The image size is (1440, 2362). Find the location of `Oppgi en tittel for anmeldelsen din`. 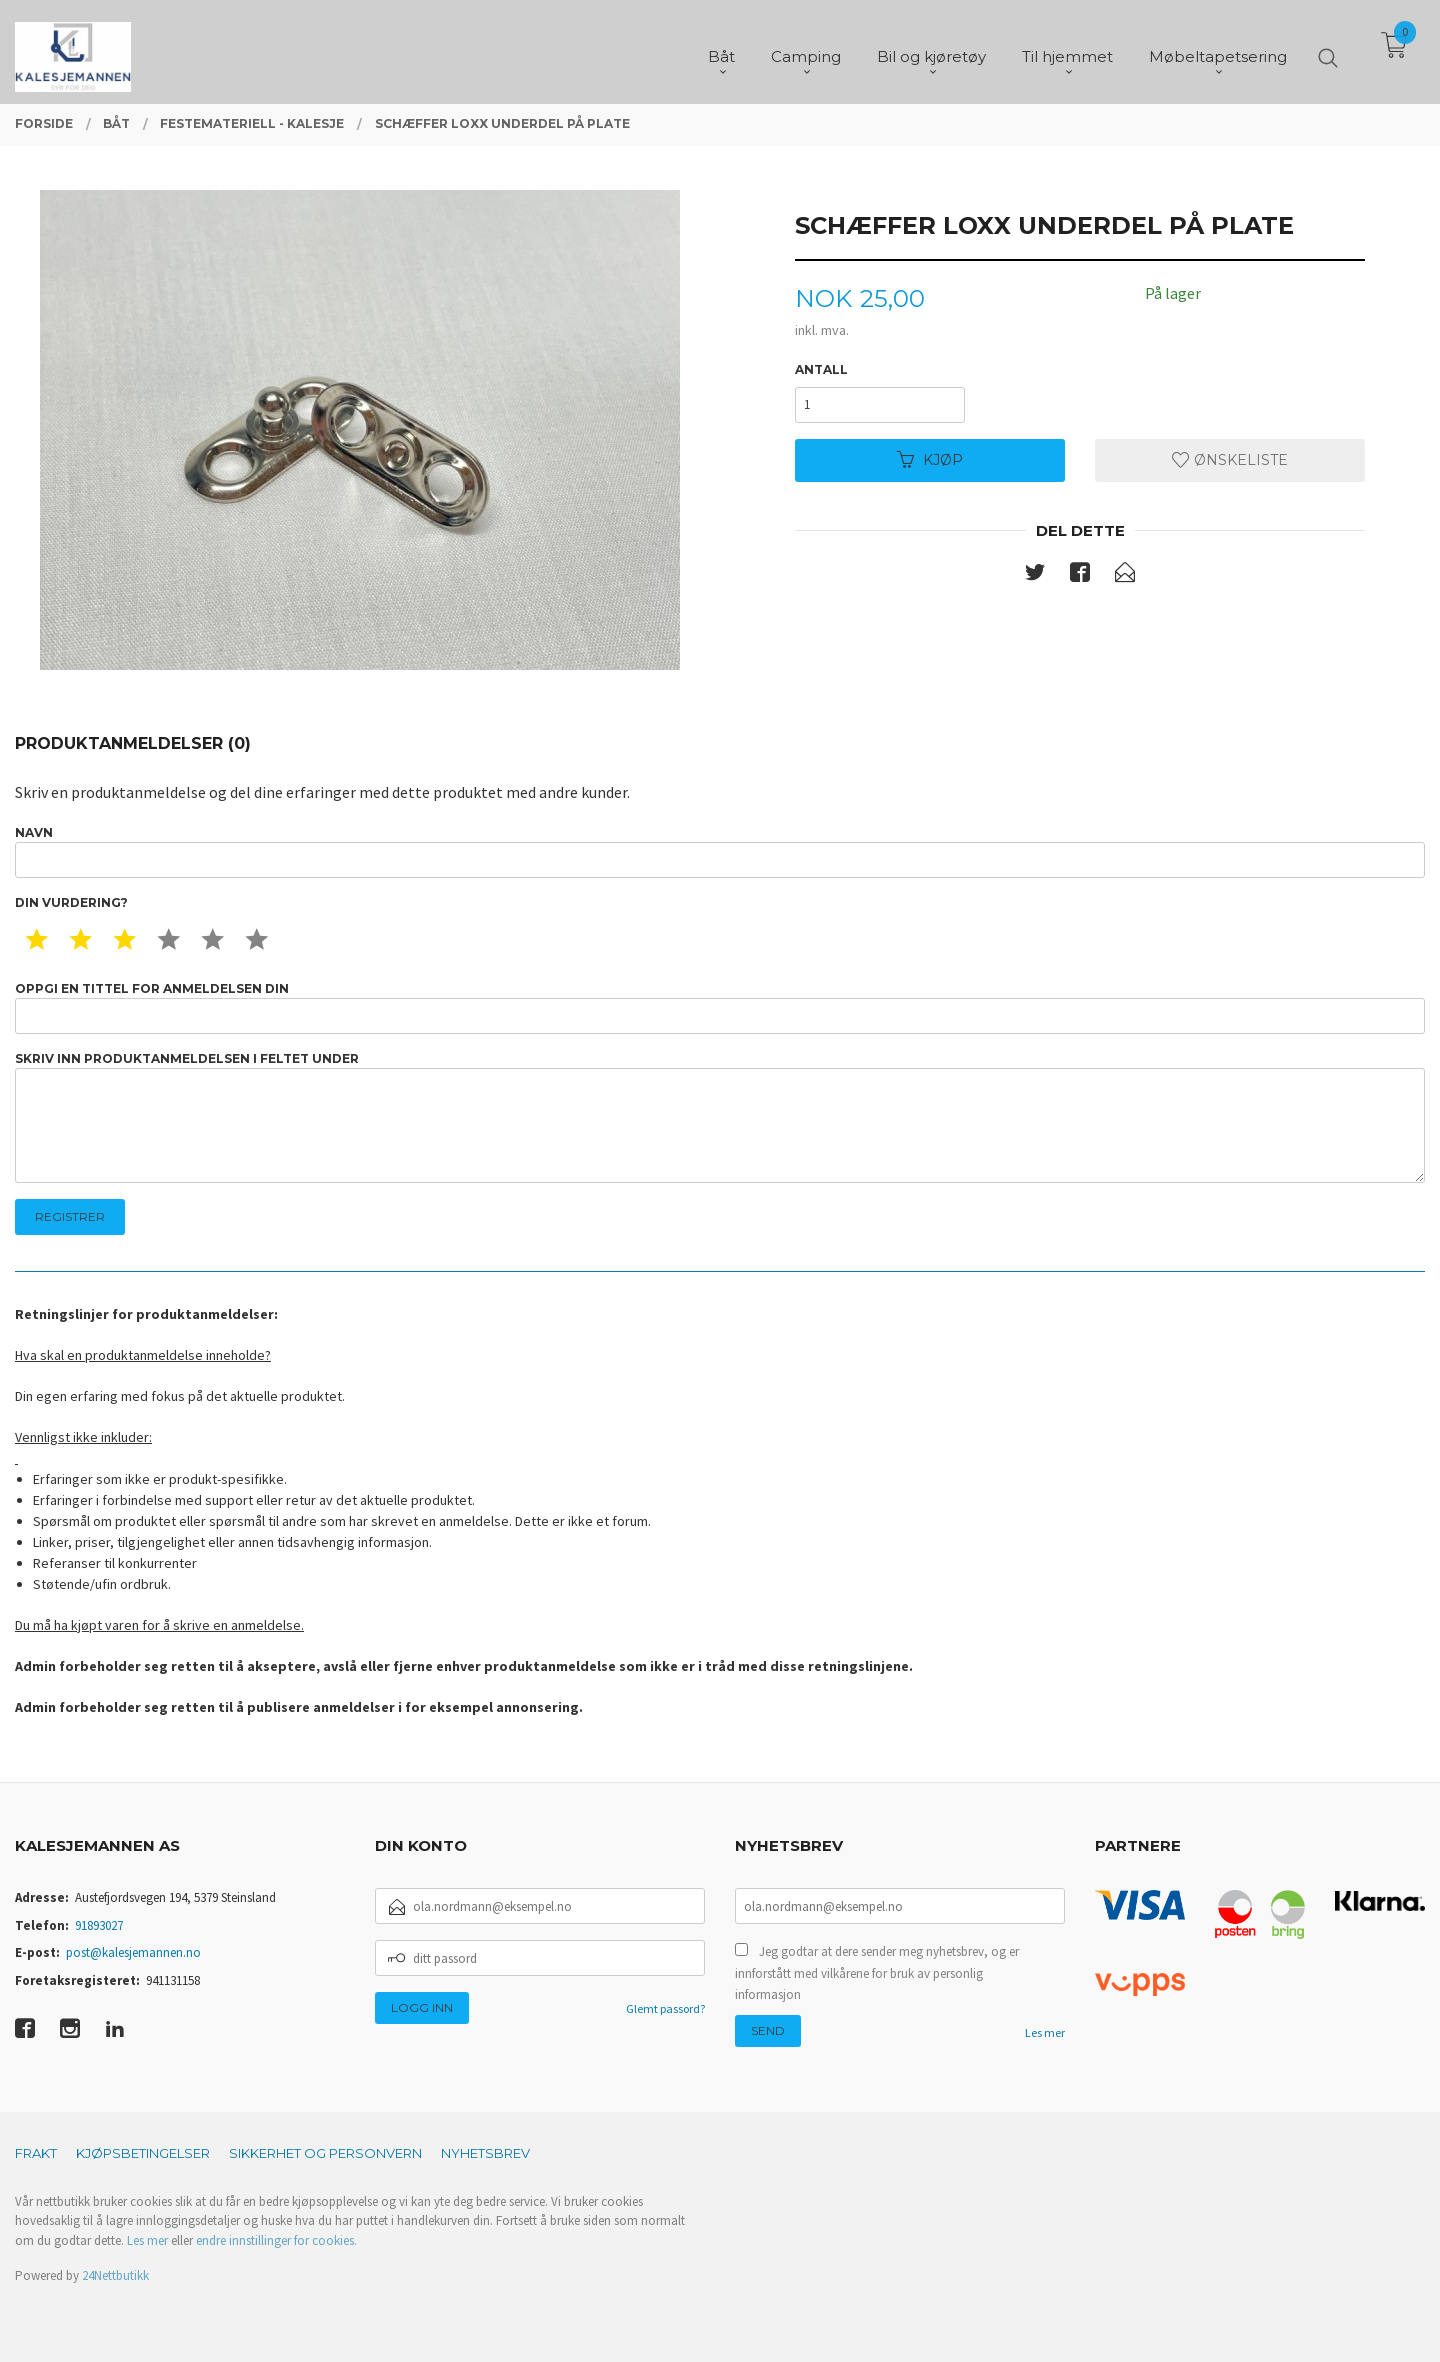

Oppgi en tittel for anmeldelsen din is located at coordinates (720, 1007).